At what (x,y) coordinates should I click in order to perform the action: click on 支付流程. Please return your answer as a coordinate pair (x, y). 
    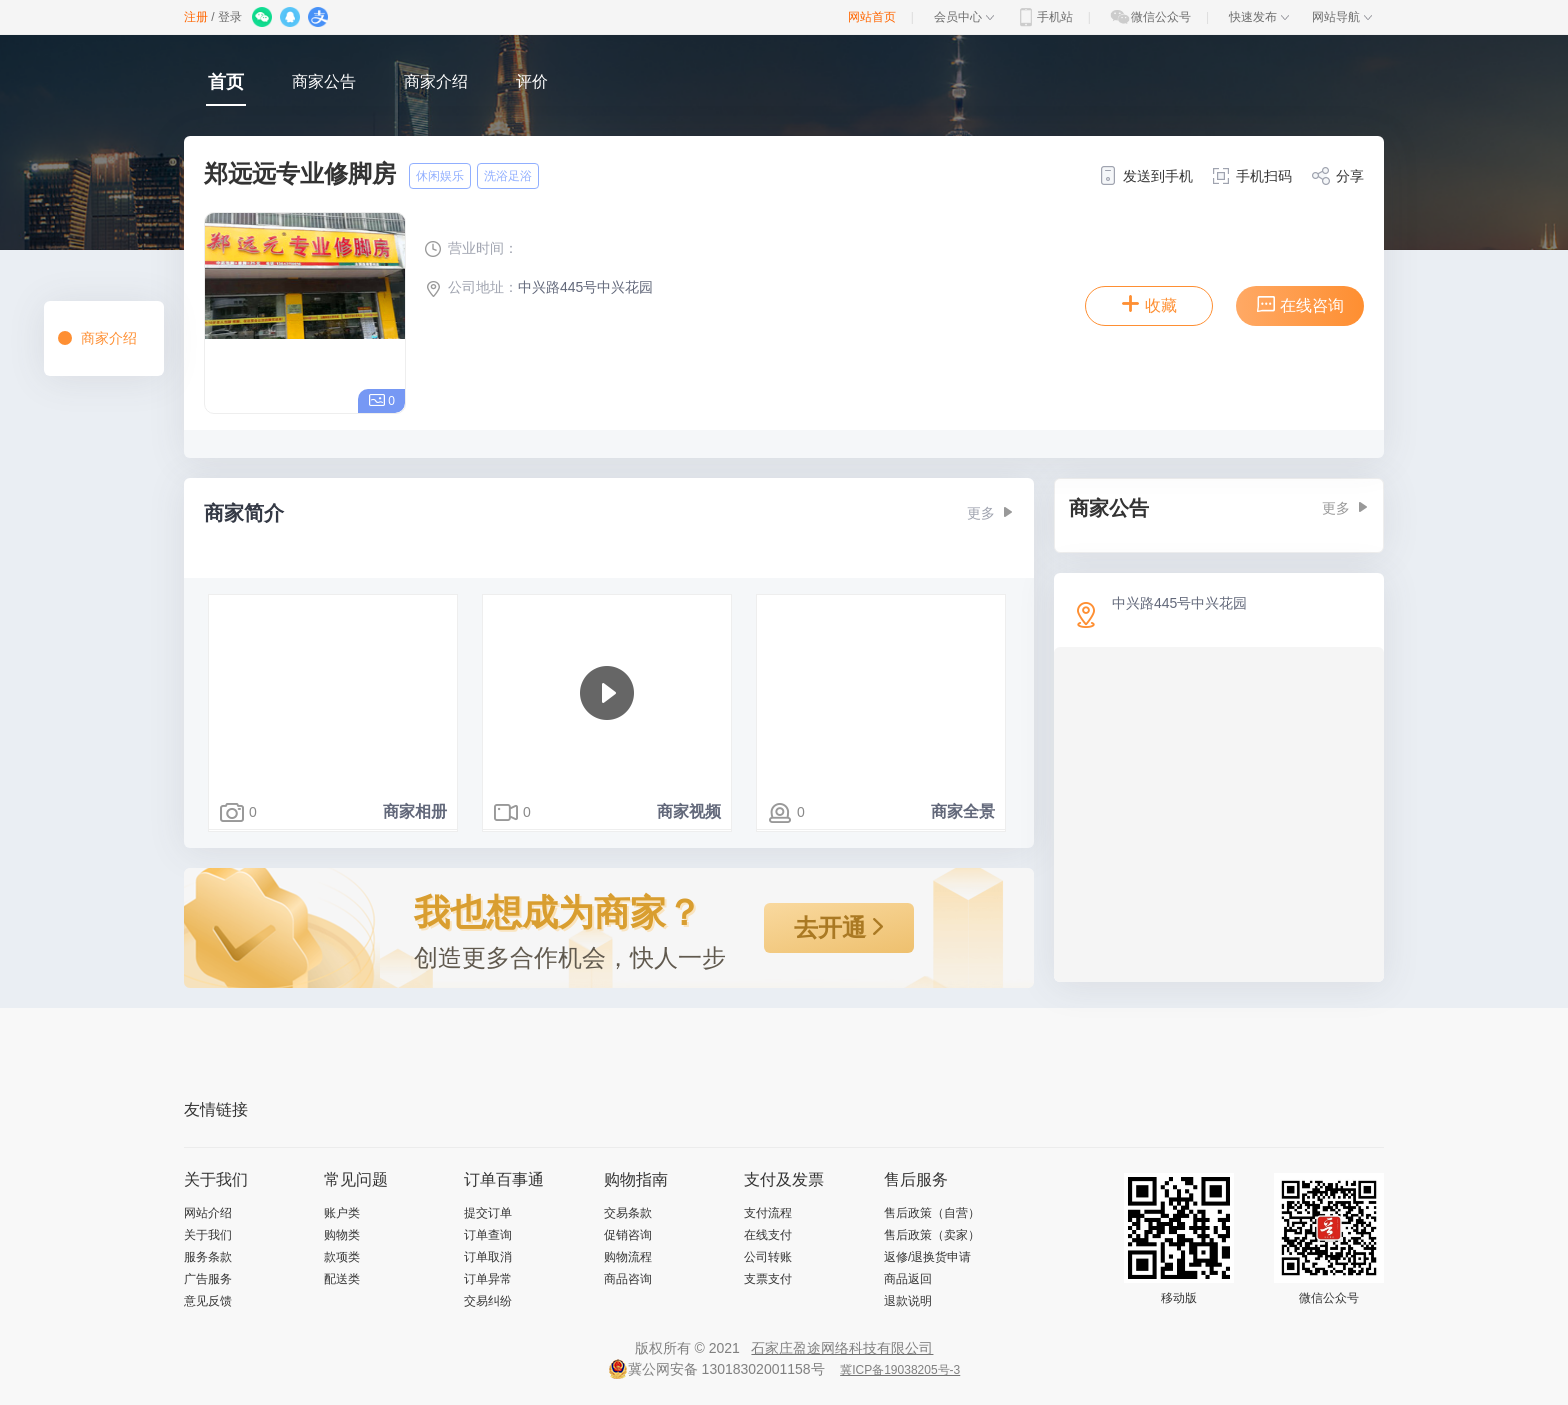
    Looking at the image, I should click on (768, 1213).